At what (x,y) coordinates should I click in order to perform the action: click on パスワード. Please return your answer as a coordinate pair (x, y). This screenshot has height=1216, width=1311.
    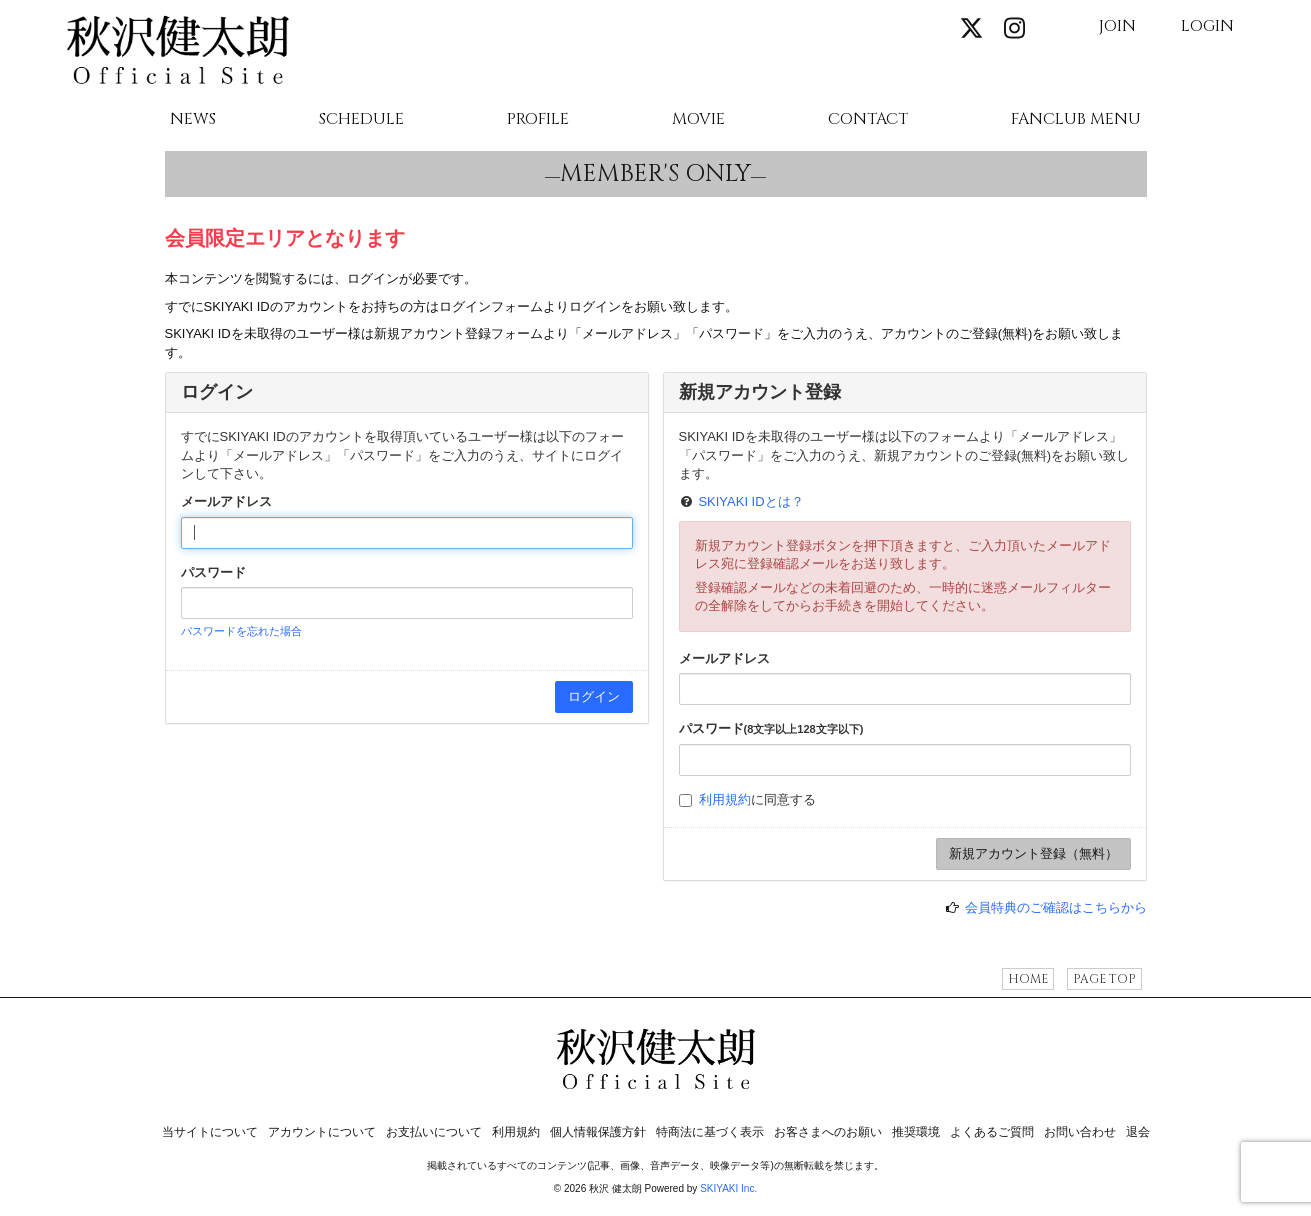
    Looking at the image, I should click on (213, 572).